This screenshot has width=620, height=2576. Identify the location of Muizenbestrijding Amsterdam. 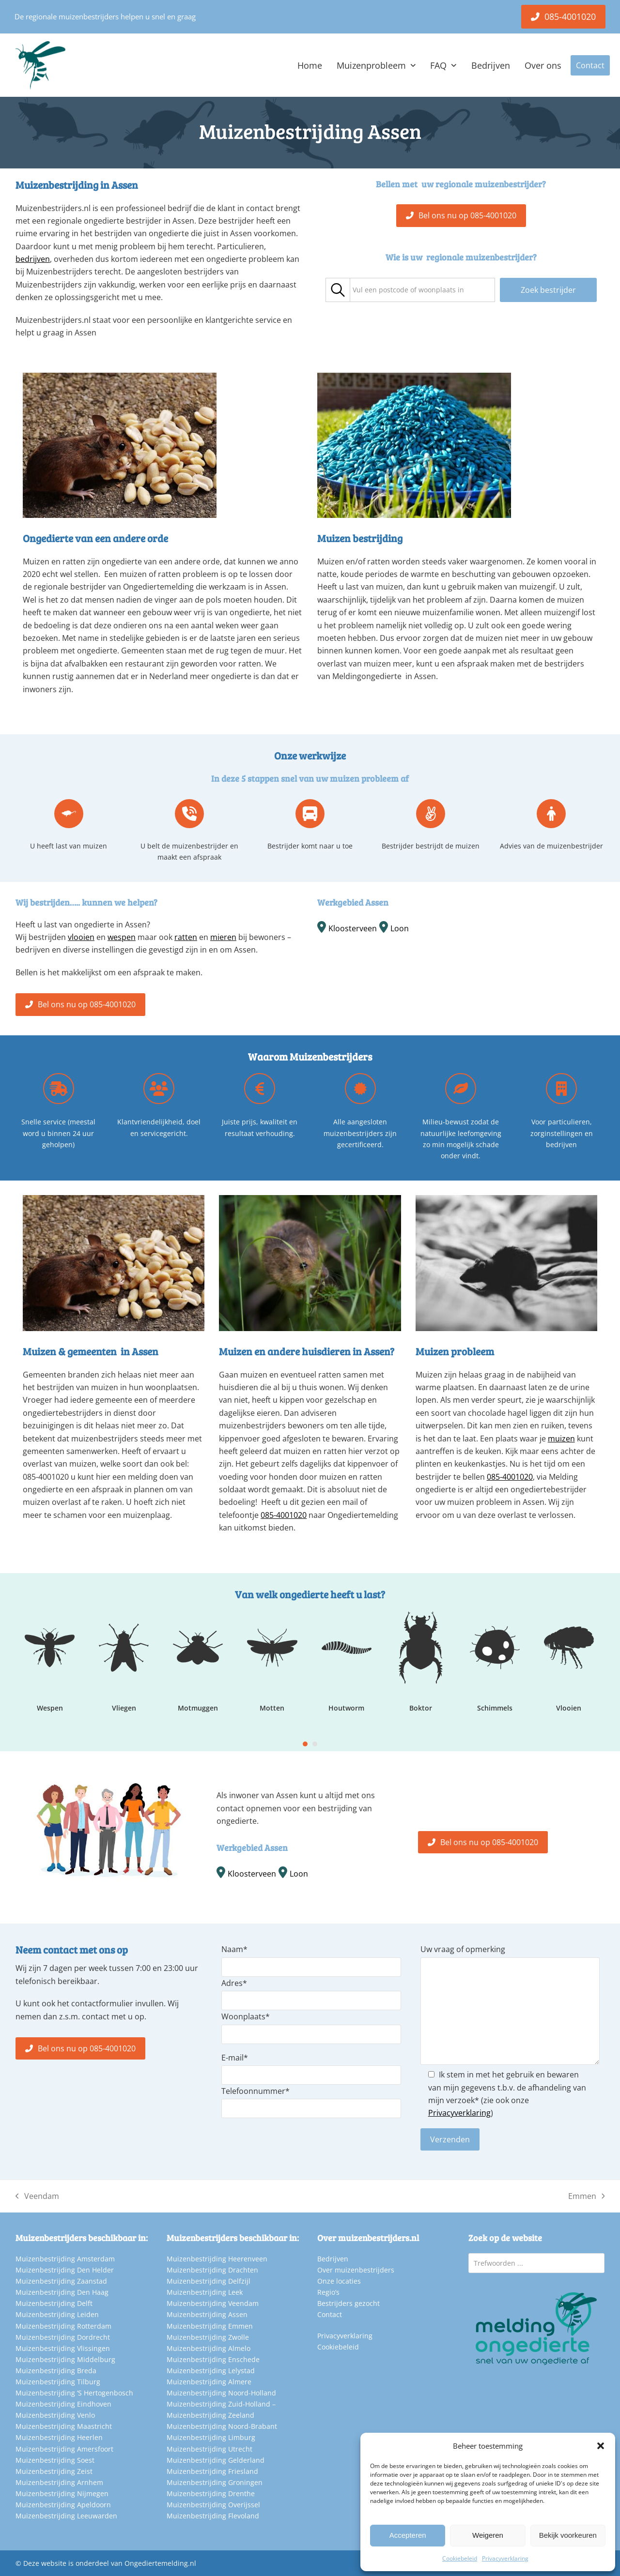
(65, 2258).